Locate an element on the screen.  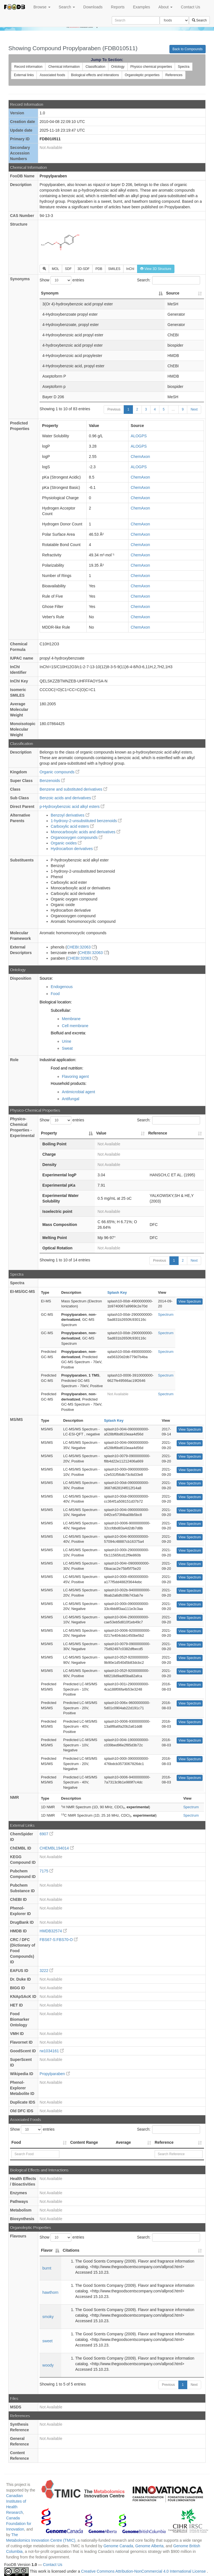
Reference [Reference: activate to sort column ascending] is located at coordinates (157, 1133).